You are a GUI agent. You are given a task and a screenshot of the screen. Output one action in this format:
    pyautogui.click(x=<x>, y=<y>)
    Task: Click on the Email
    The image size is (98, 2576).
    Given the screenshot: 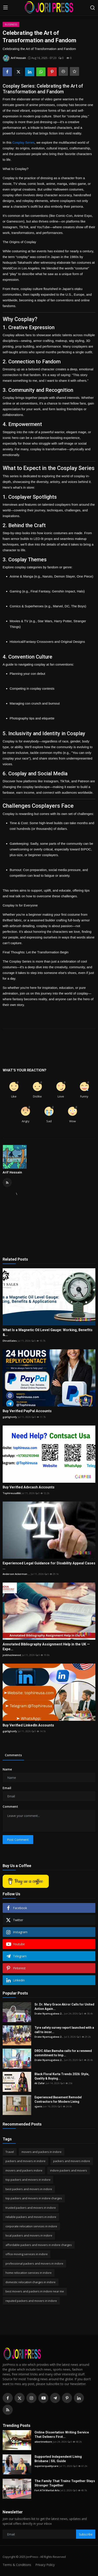 What is the action you would take?
    pyautogui.click(x=7, y=1788)
    